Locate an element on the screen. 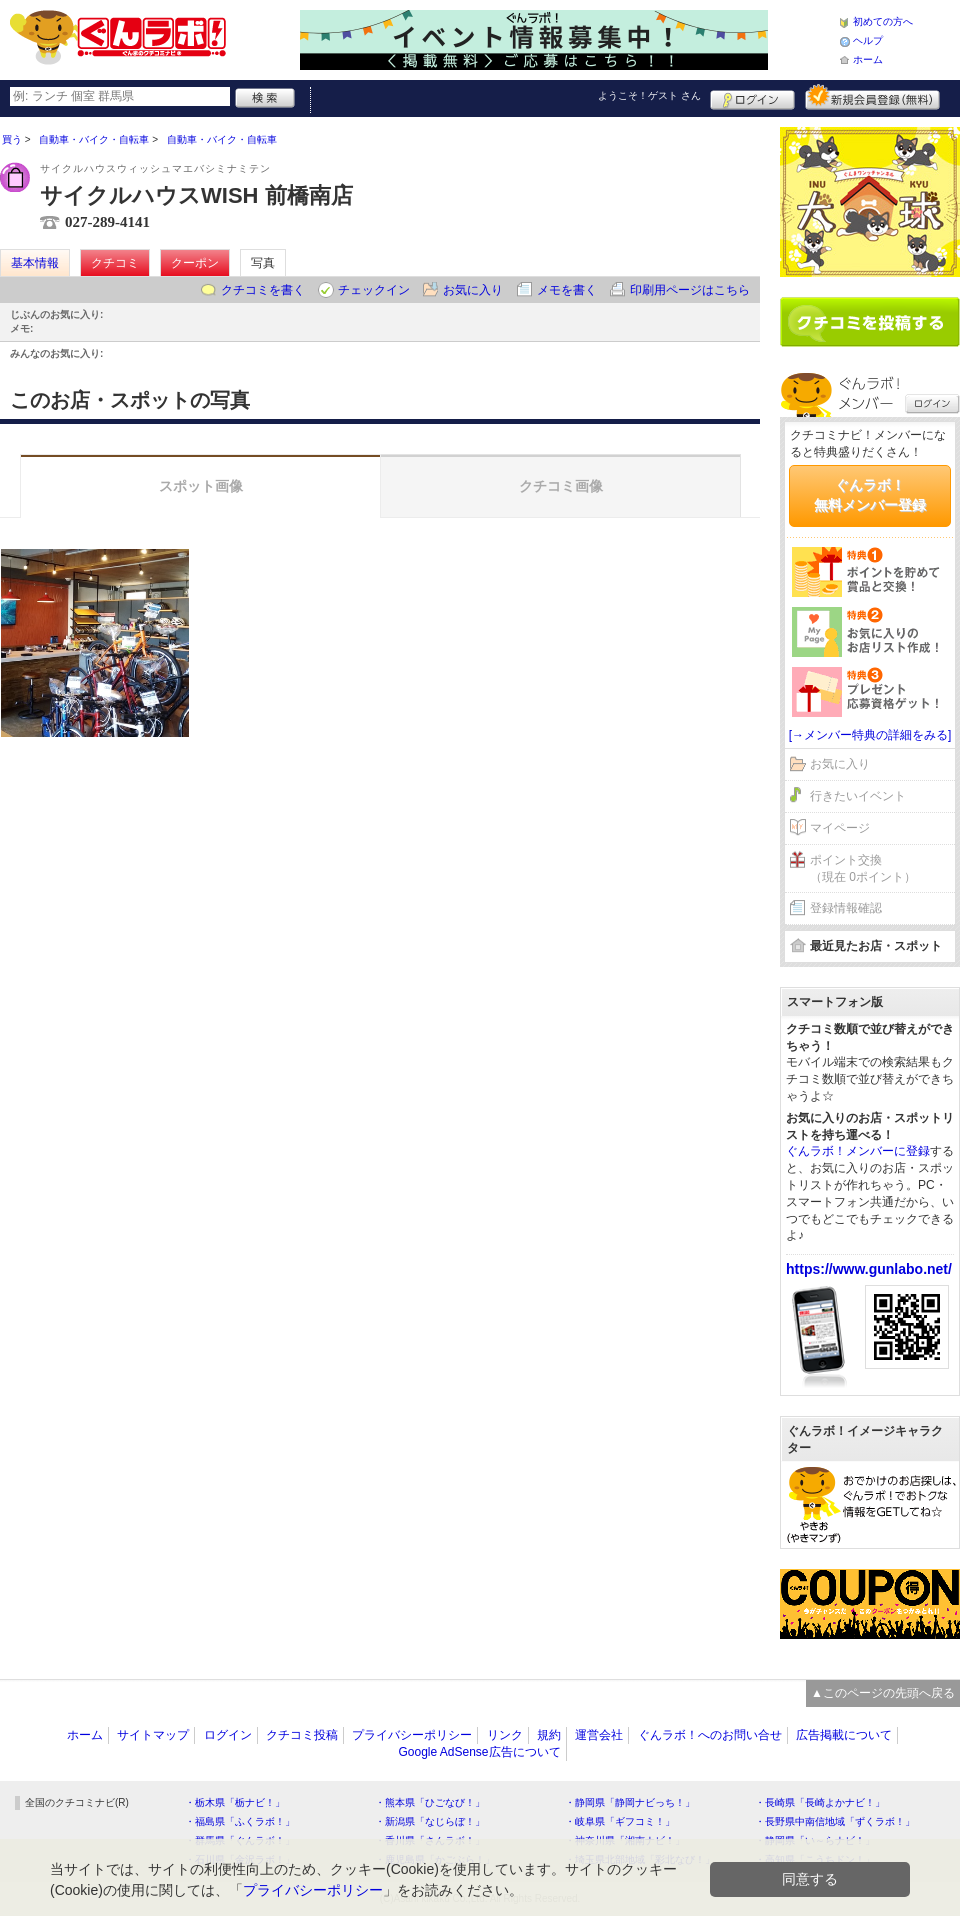  運営会社 is located at coordinates (599, 1735).